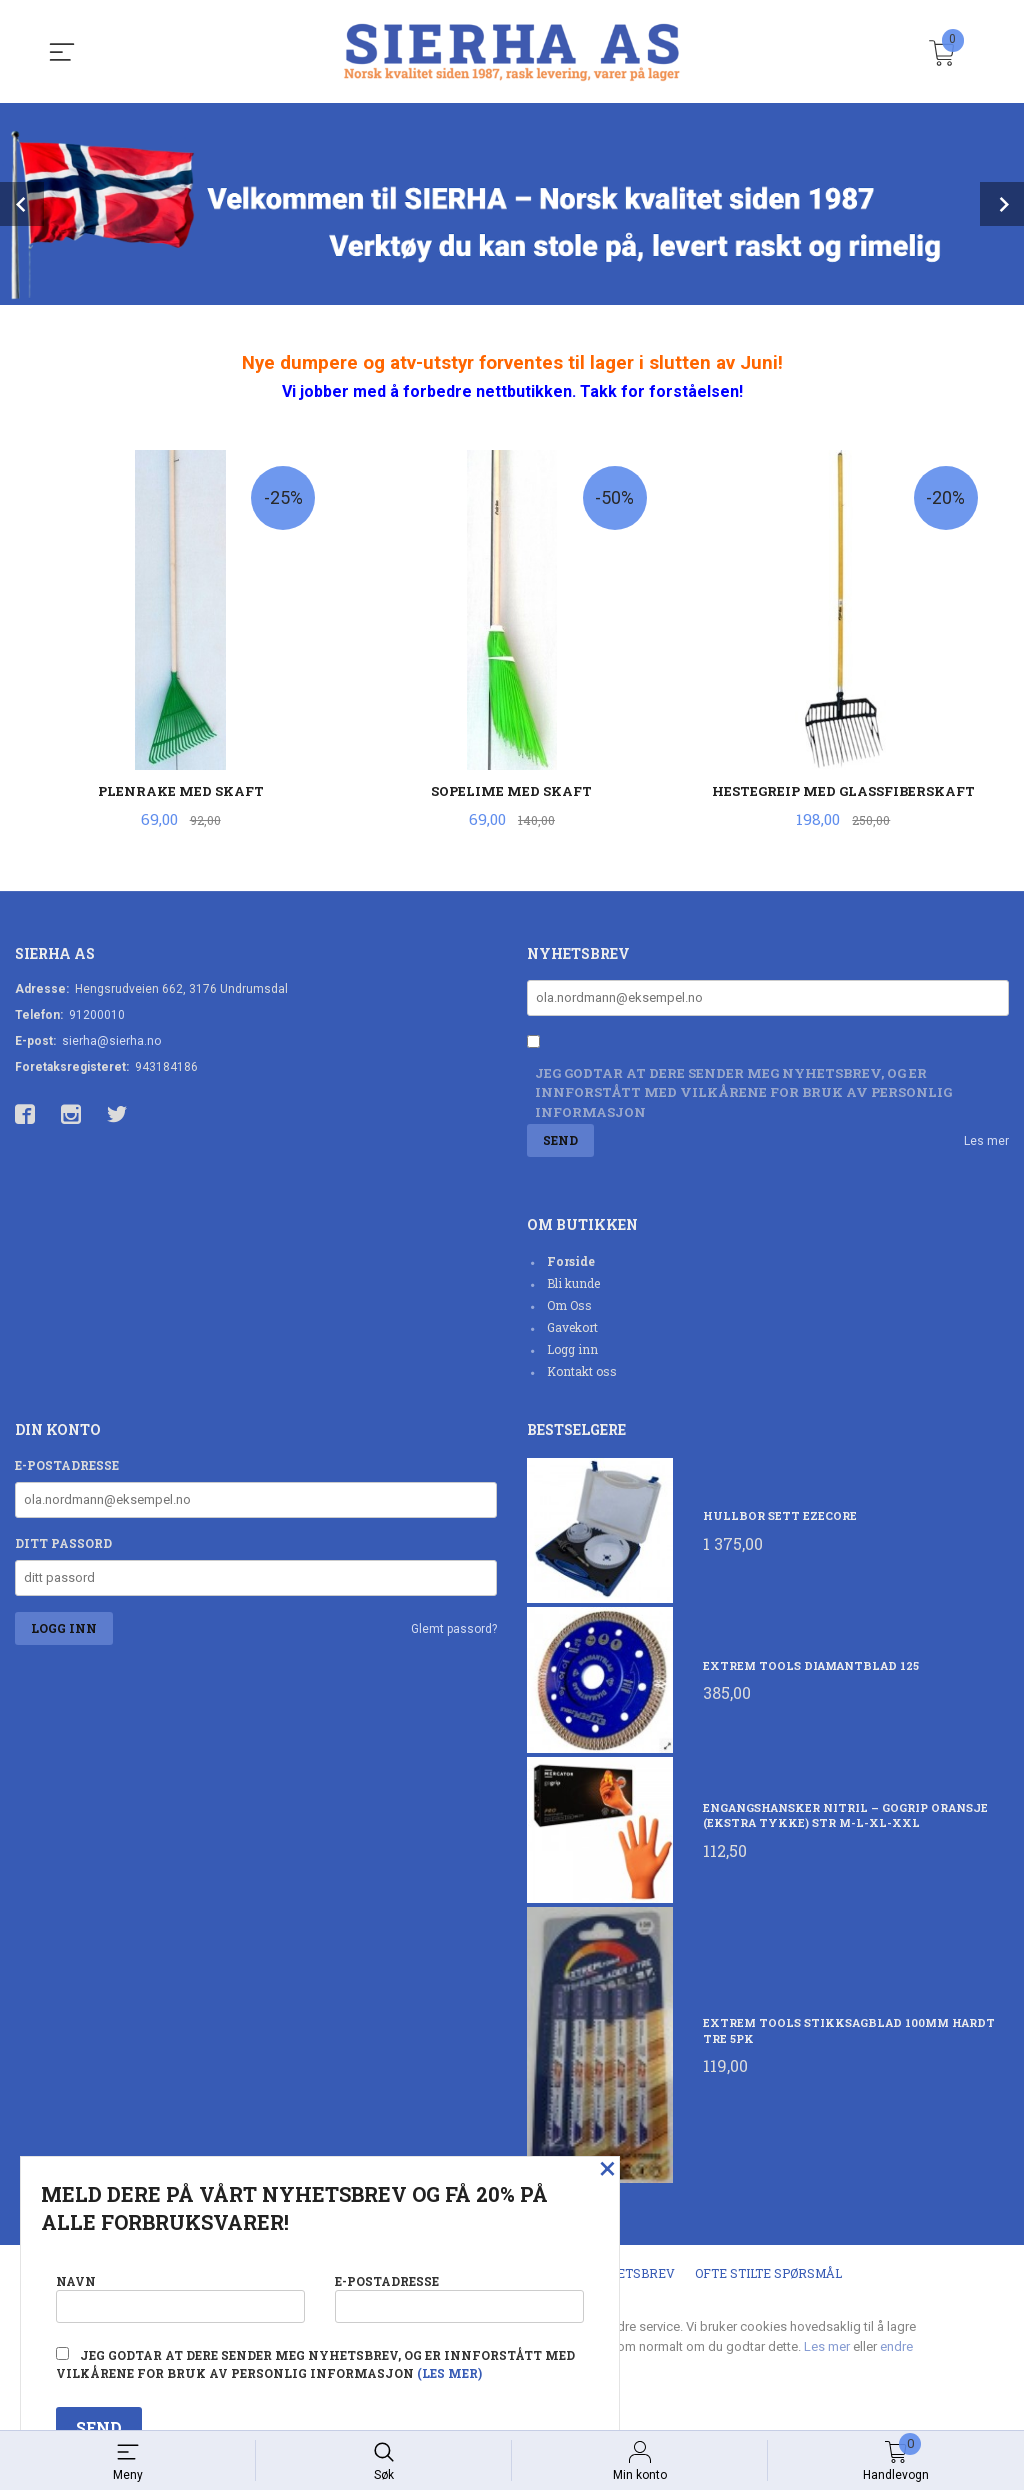  I want to click on E-postadresse, so click(67, 1467).